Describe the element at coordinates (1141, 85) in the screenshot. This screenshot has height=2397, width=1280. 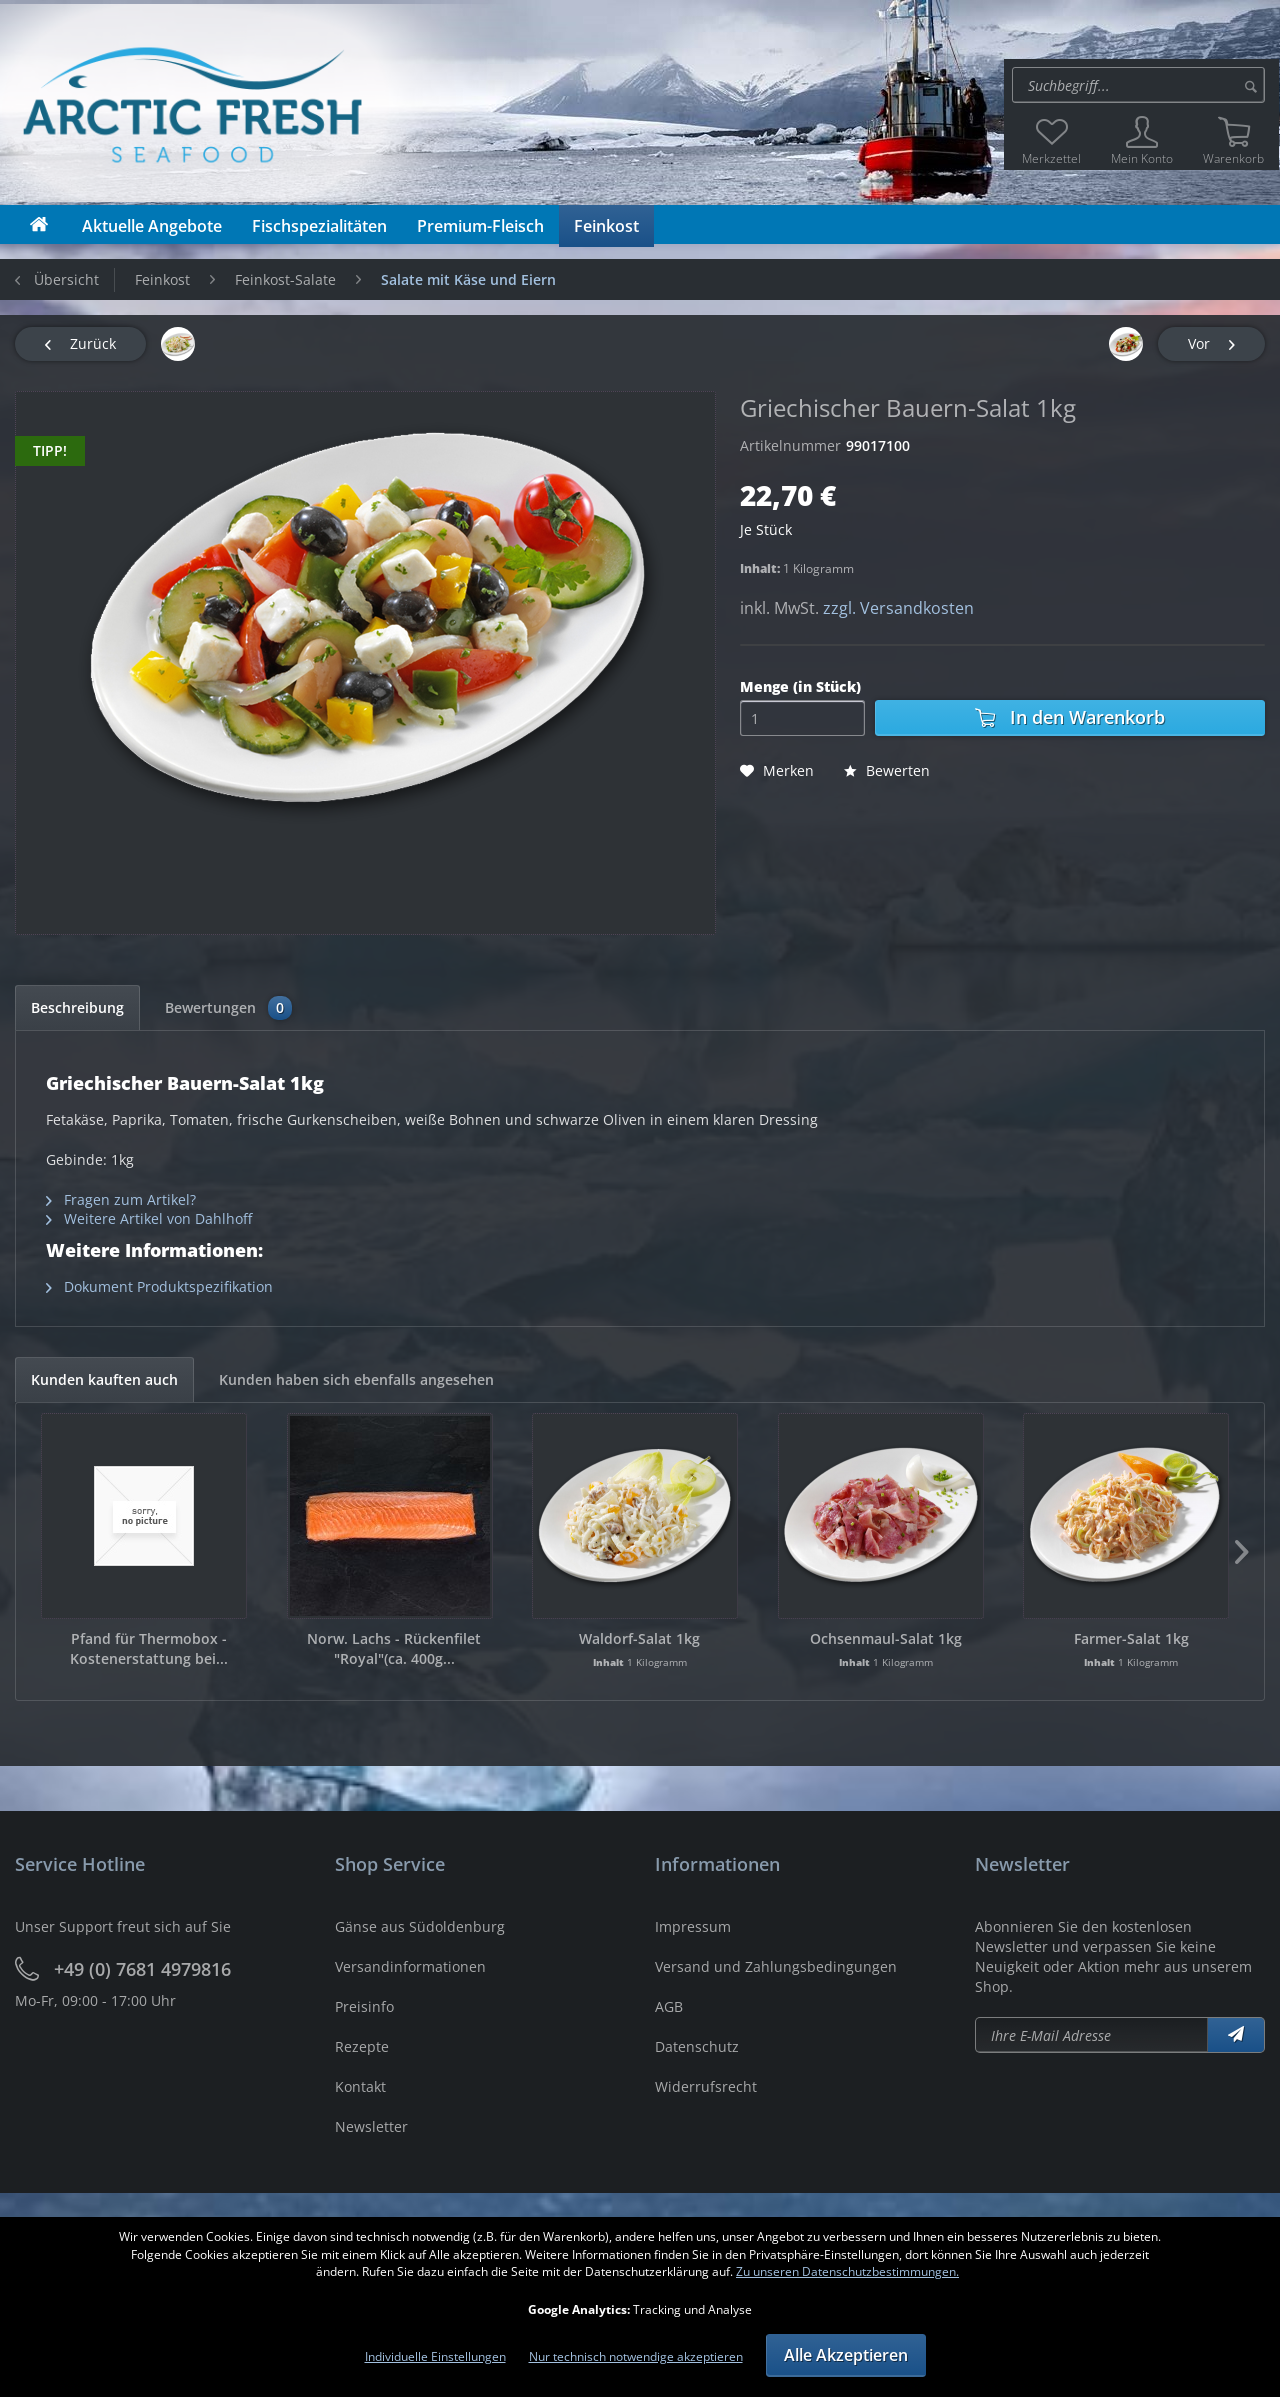
I see `[menuitem]` at that location.